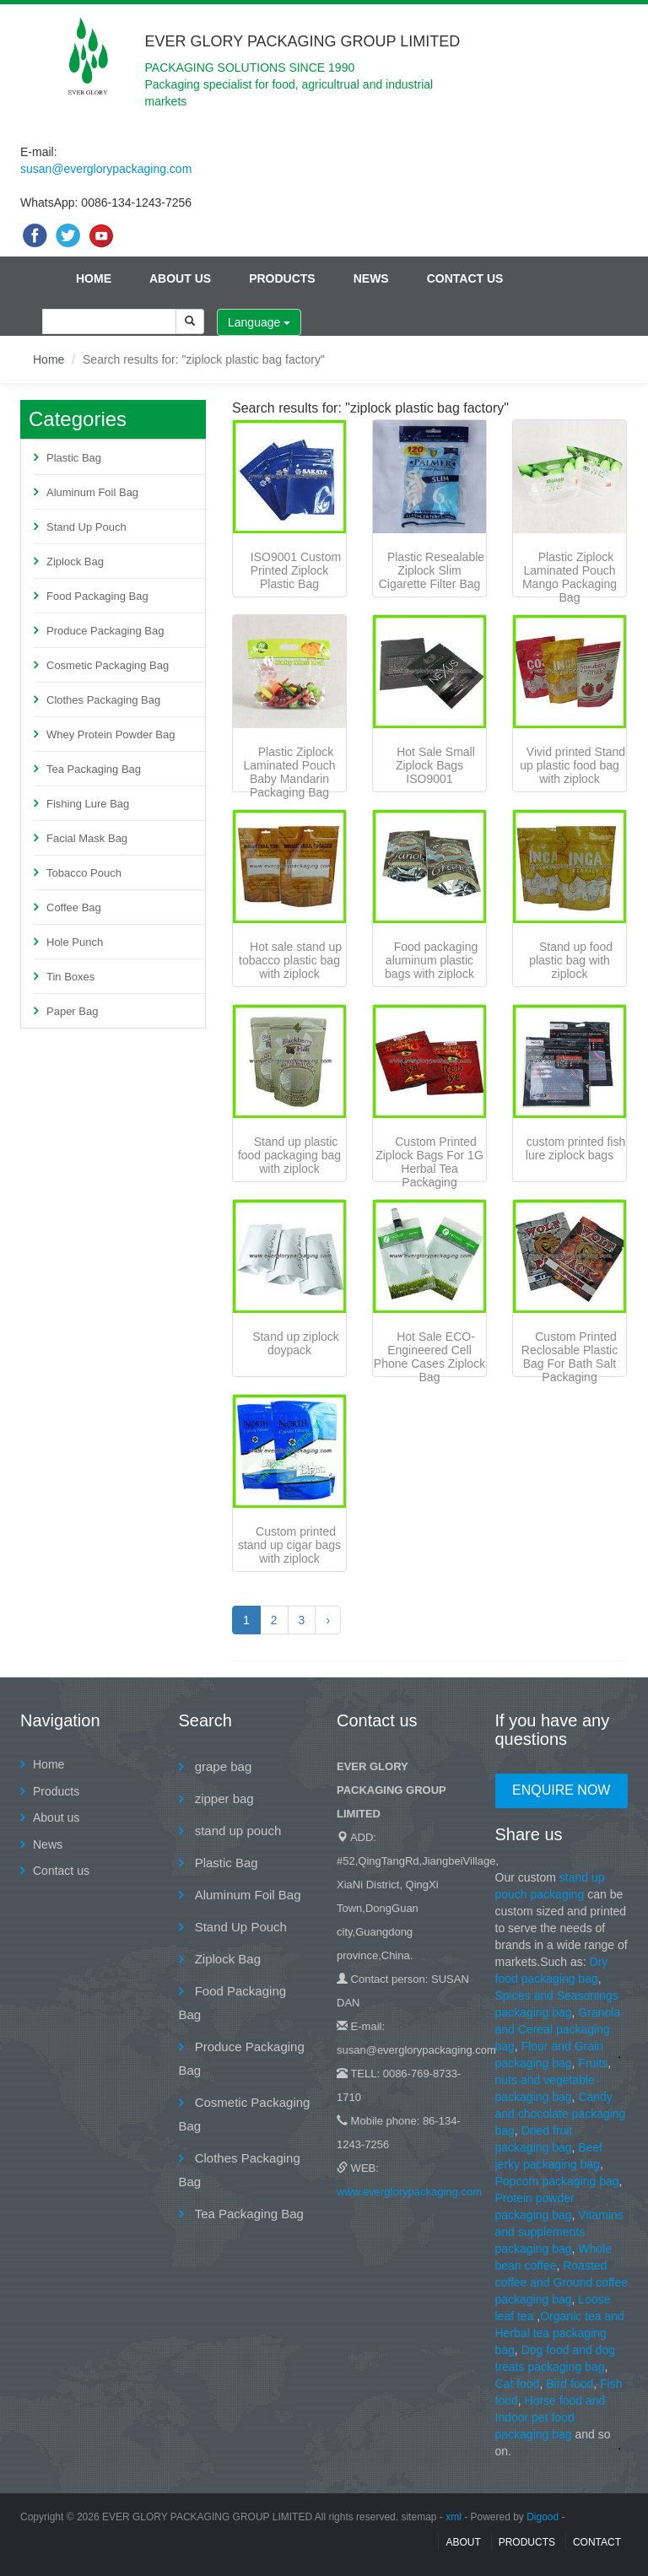 The height and width of the screenshot is (2576, 648). I want to click on Coffee Bag, so click(73, 907).